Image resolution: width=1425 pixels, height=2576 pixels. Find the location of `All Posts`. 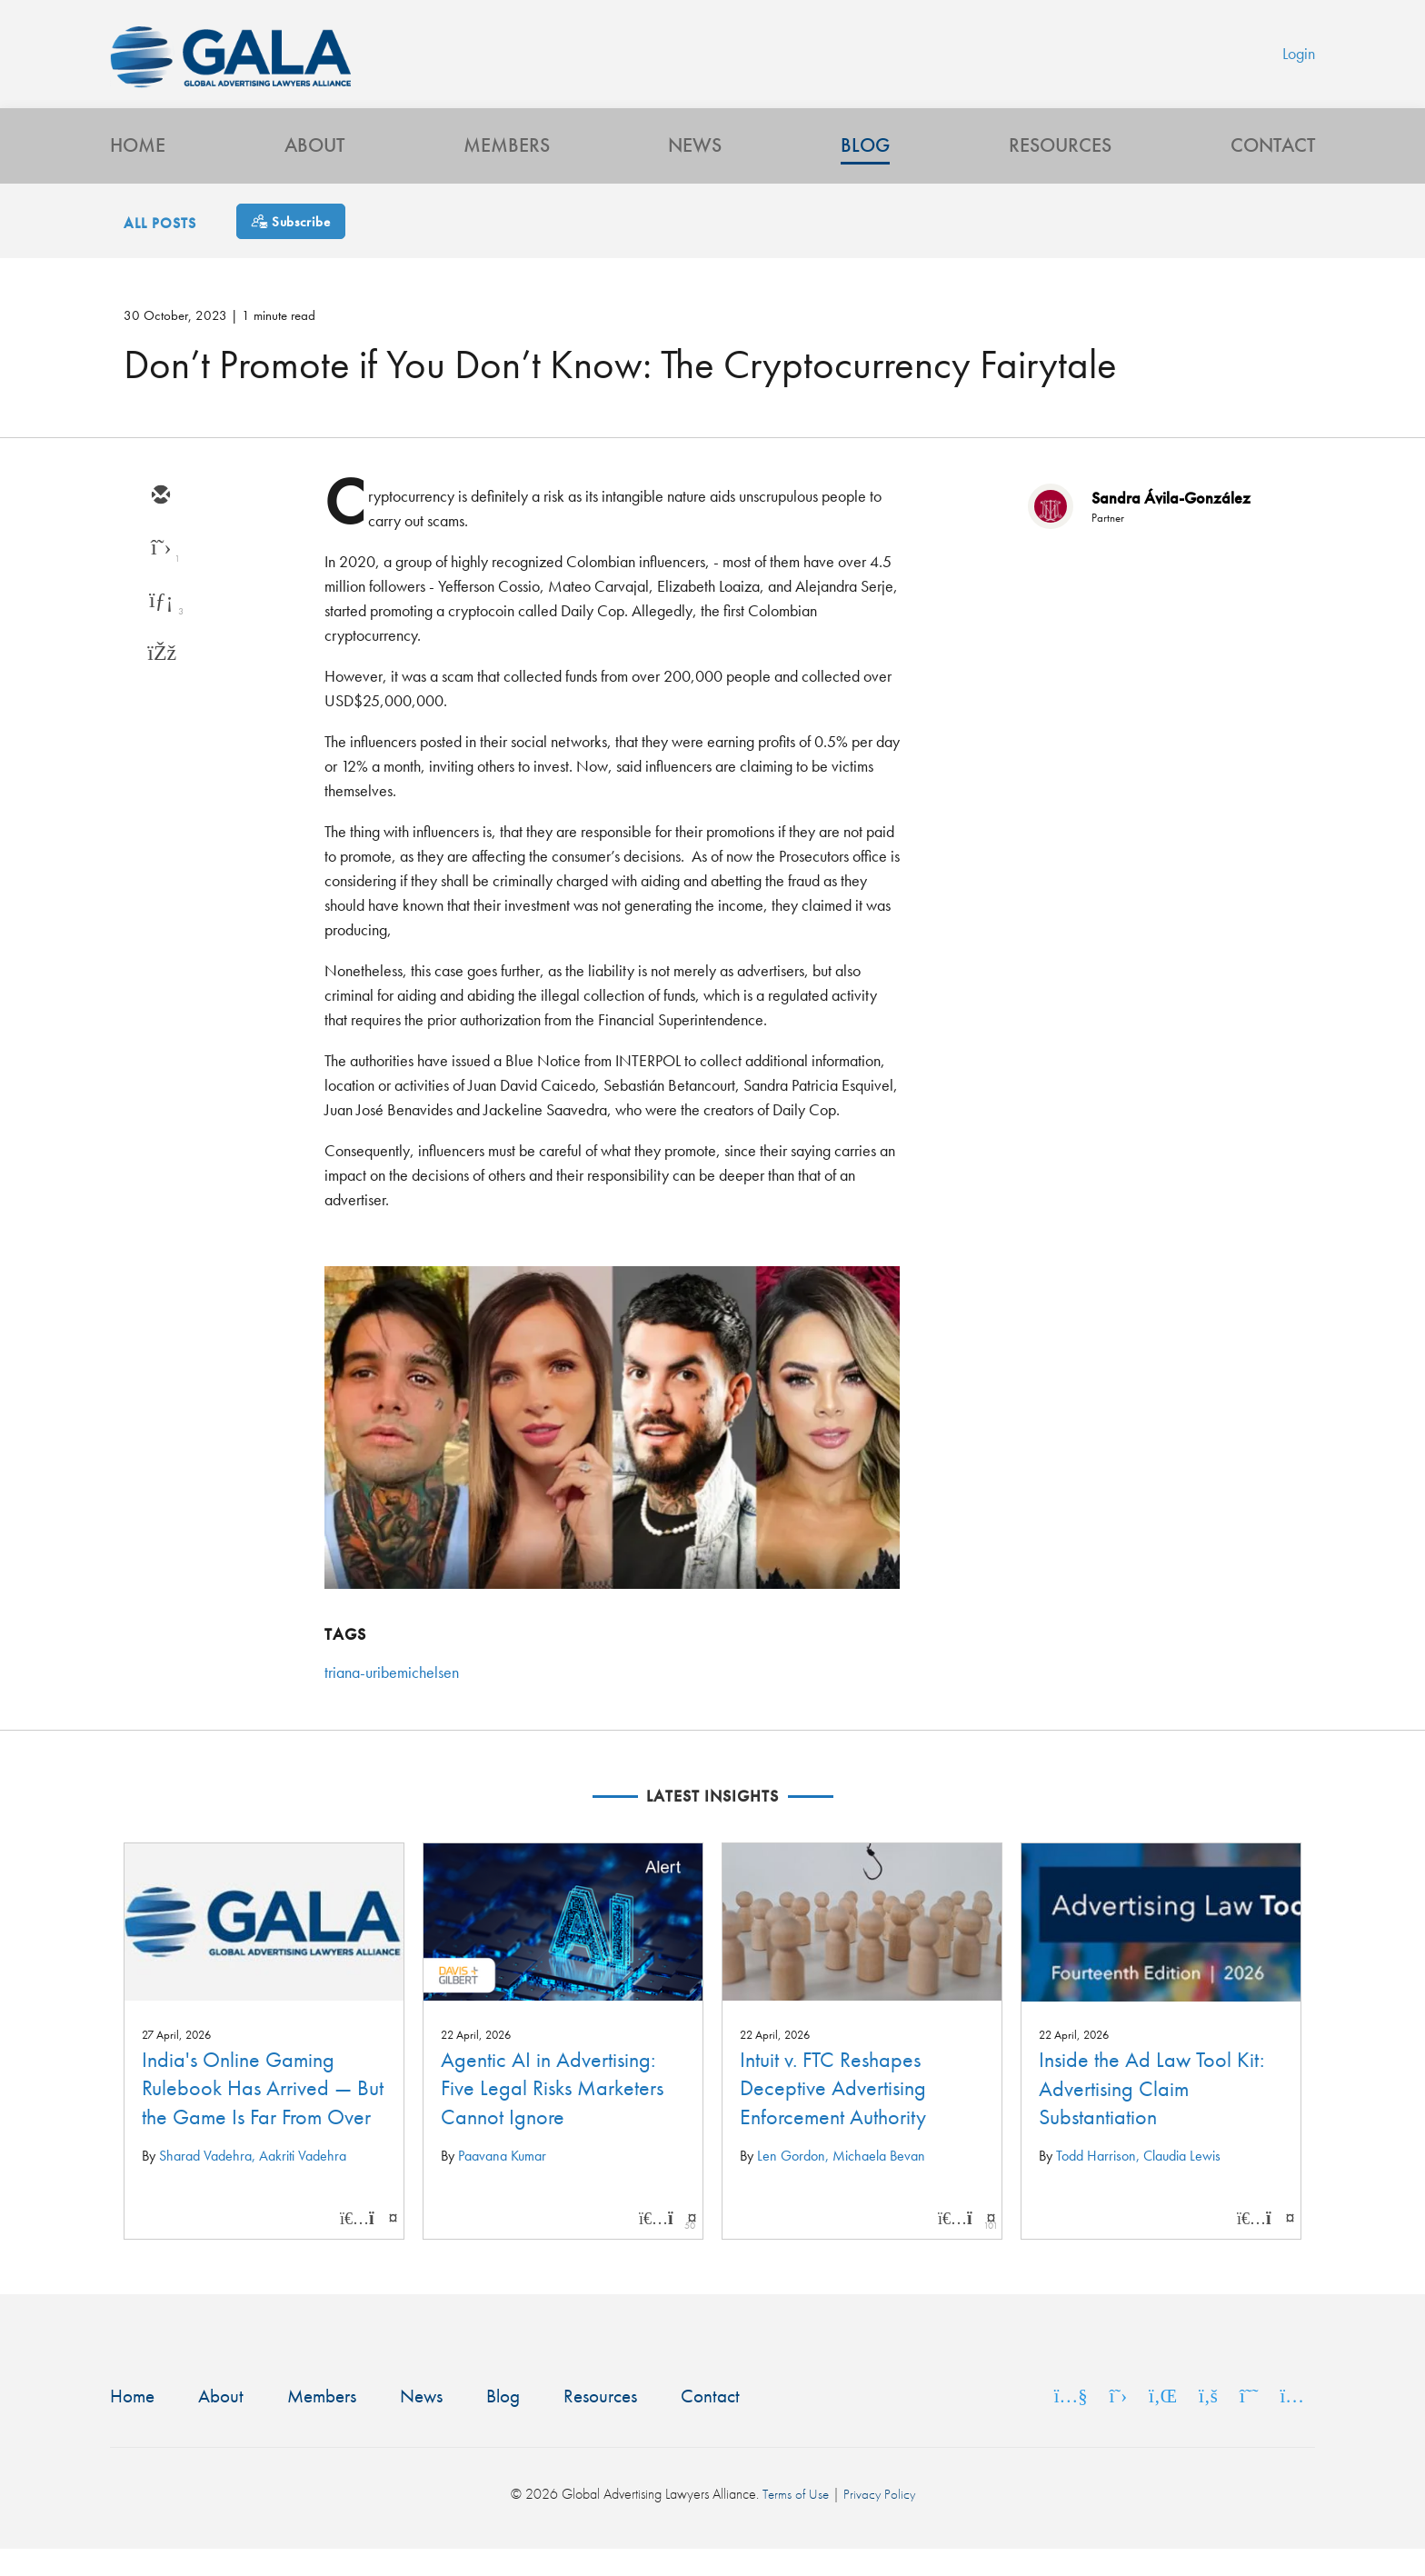

All Posts is located at coordinates (160, 249).